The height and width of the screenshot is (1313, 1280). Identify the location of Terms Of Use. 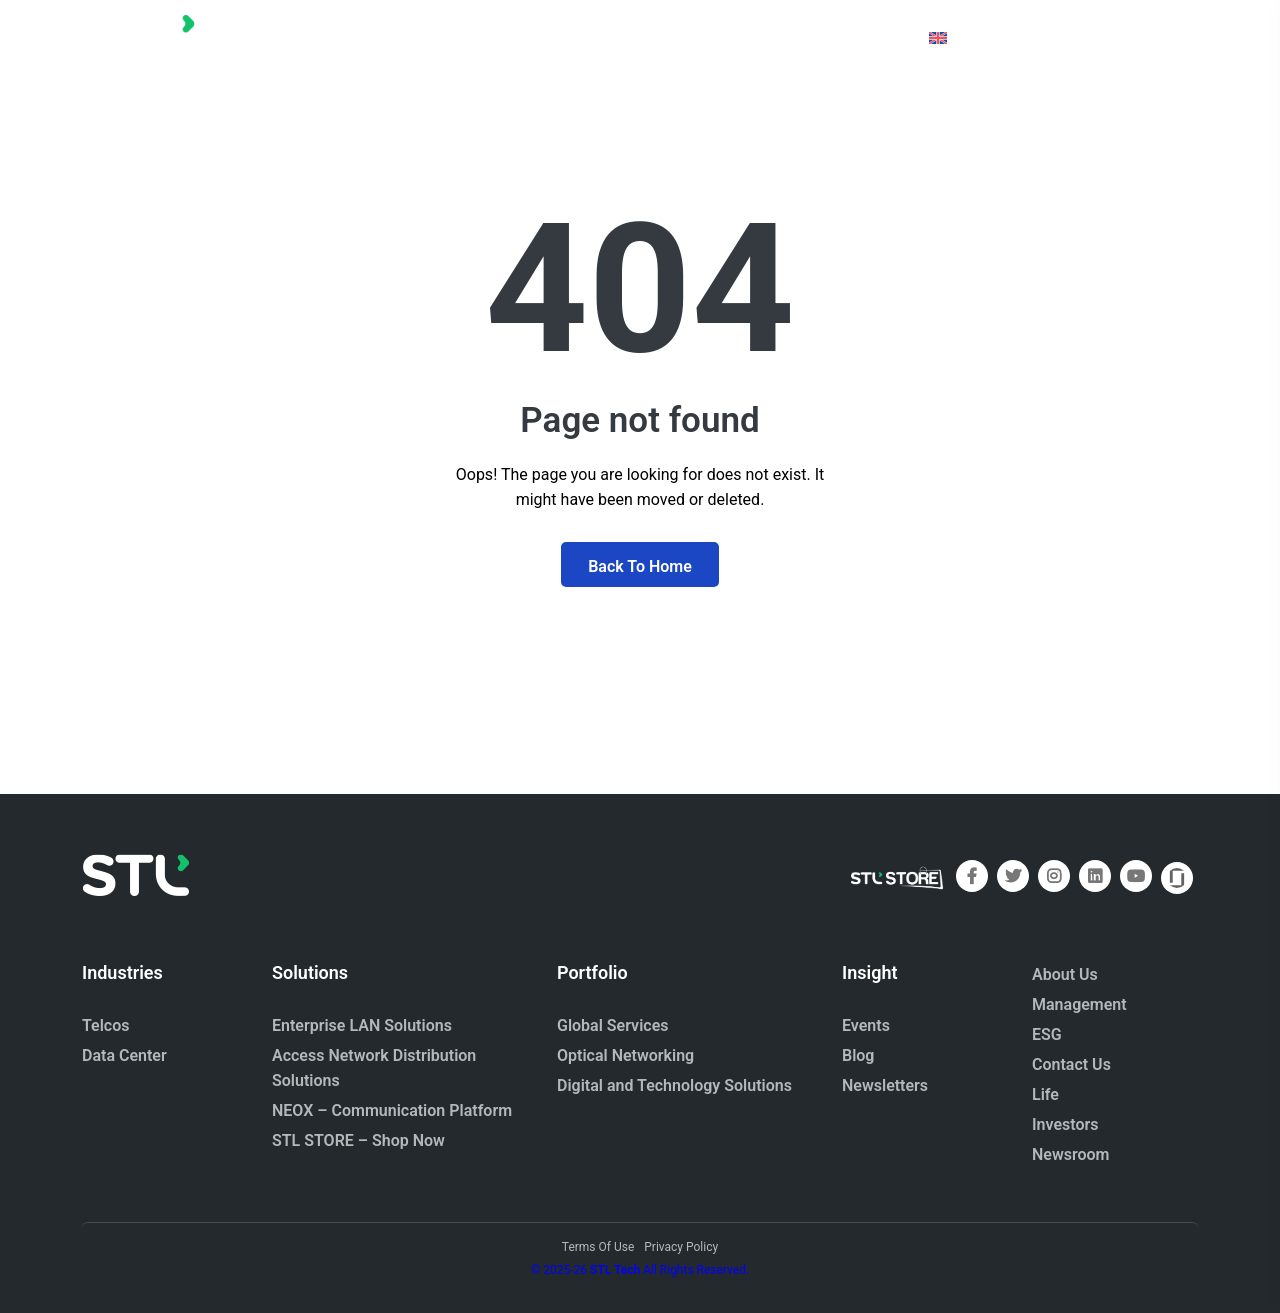
(598, 1247).